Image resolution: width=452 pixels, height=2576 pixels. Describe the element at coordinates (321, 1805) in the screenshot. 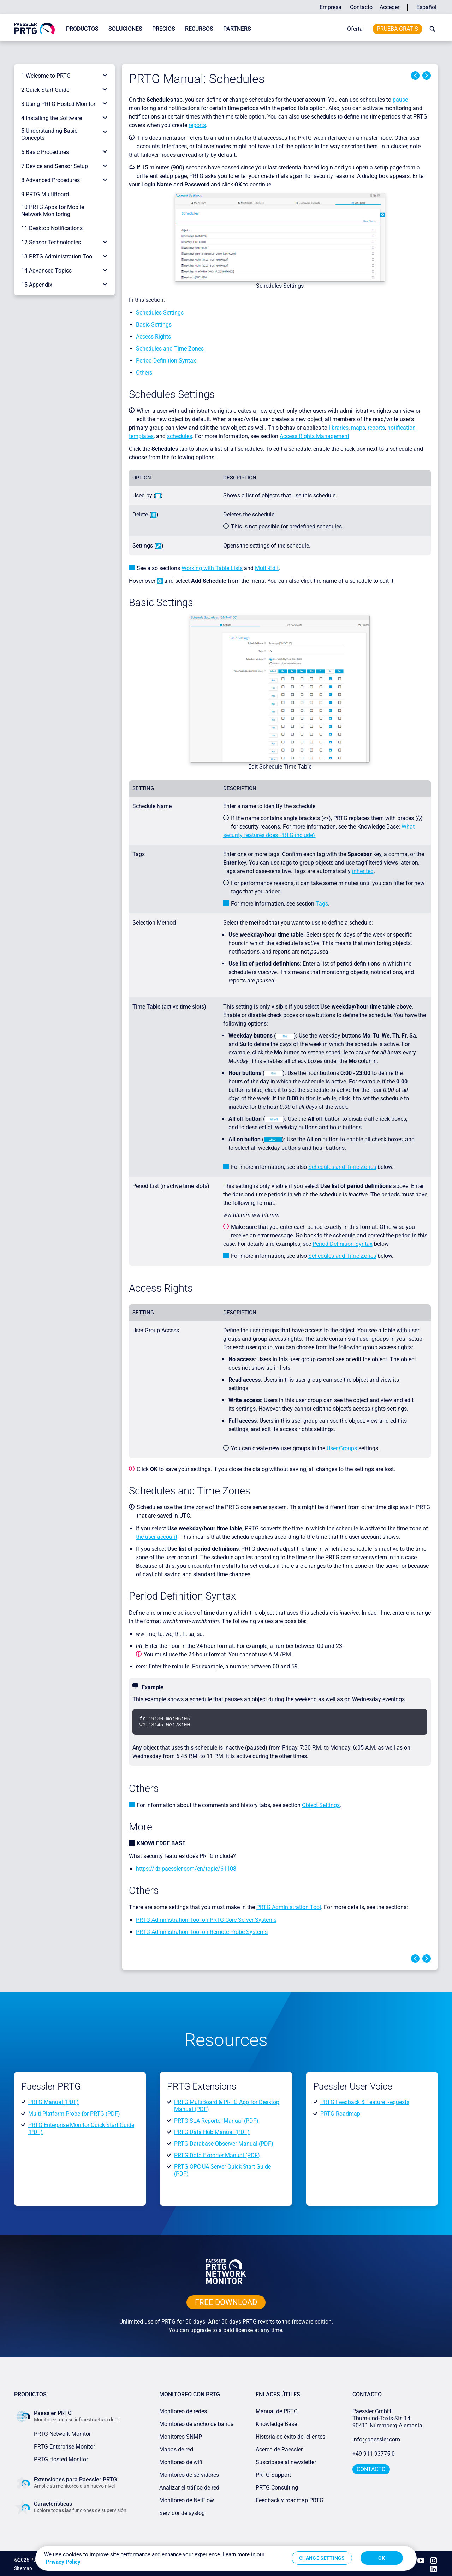

I see `Object Settings` at that location.